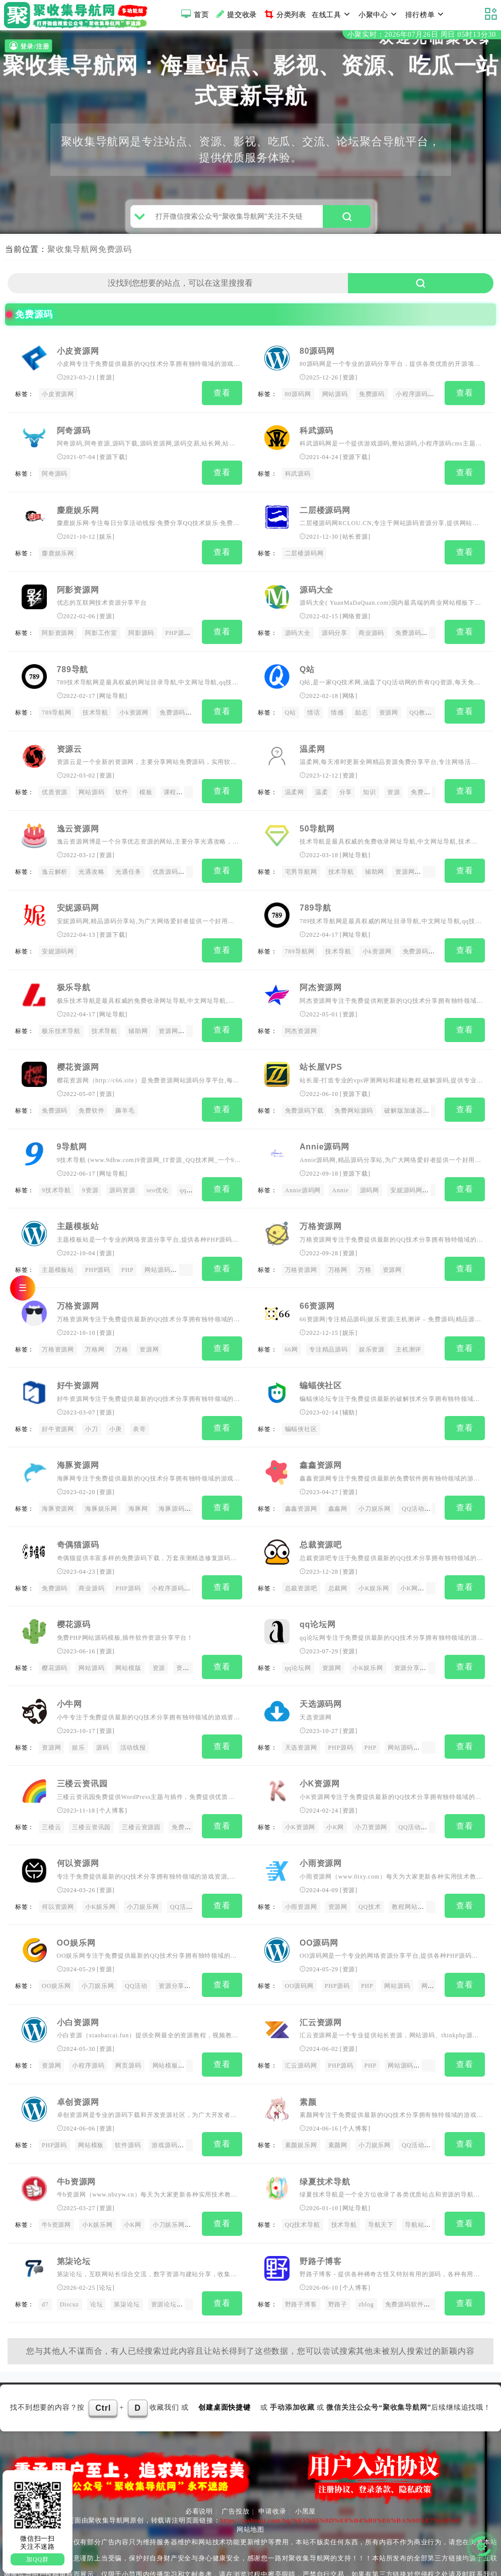  What do you see at coordinates (54, 868) in the screenshot?
I see `逸云解析` at bounding box center [54, 868].